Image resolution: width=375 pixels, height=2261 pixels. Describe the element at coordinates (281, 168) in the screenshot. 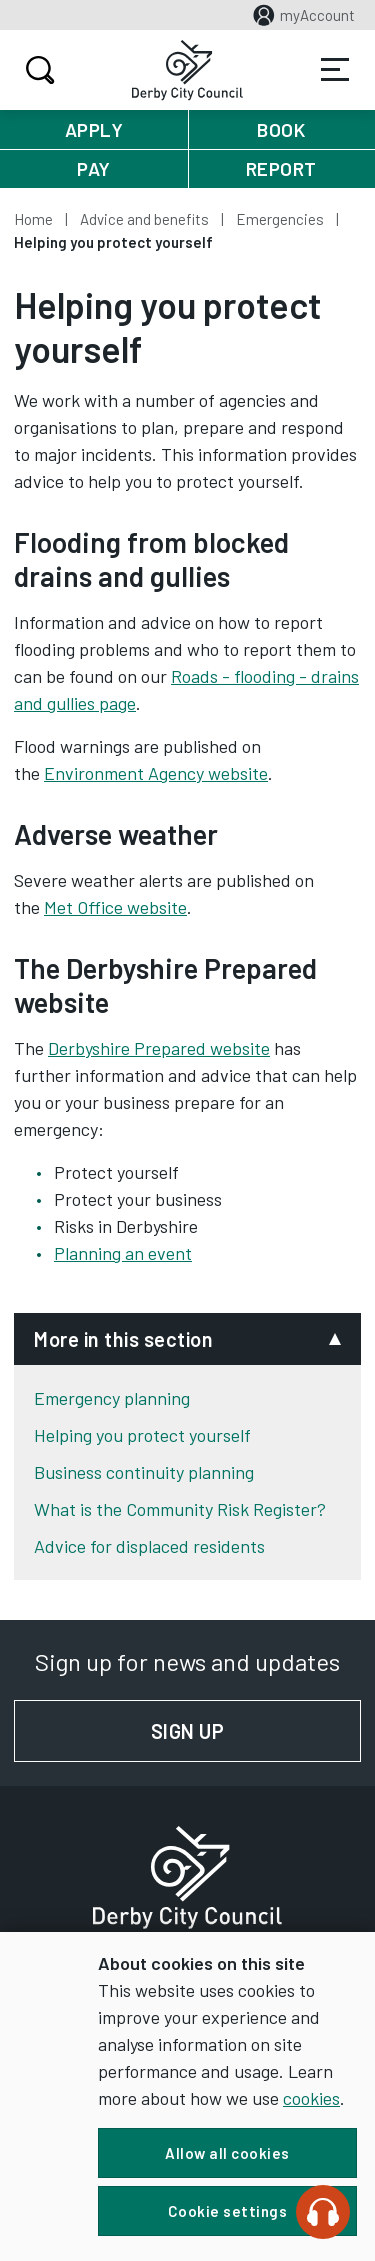

I see `Report` at that location.